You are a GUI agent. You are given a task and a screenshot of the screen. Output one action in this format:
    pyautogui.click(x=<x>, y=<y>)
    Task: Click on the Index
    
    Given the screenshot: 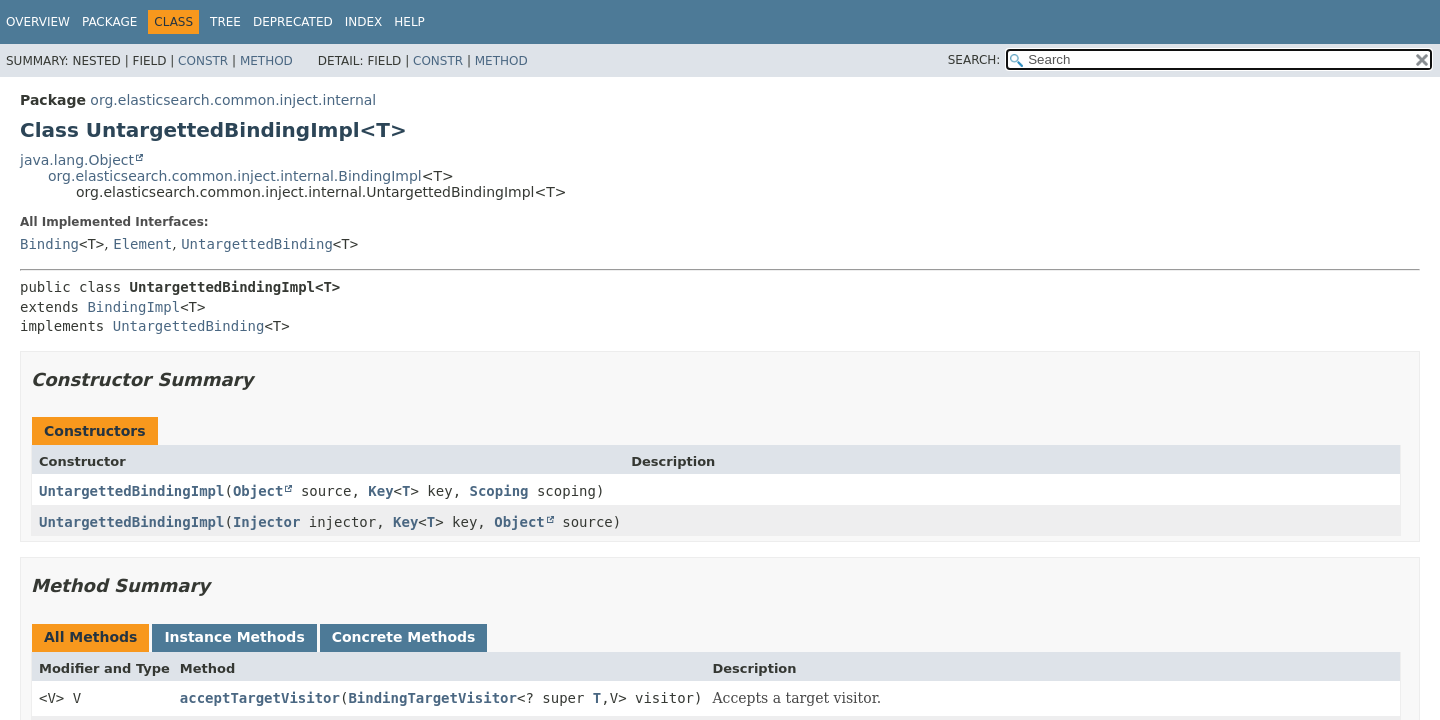 What is the action you would take?
    pyautogui.click(x=364, y=22)
    